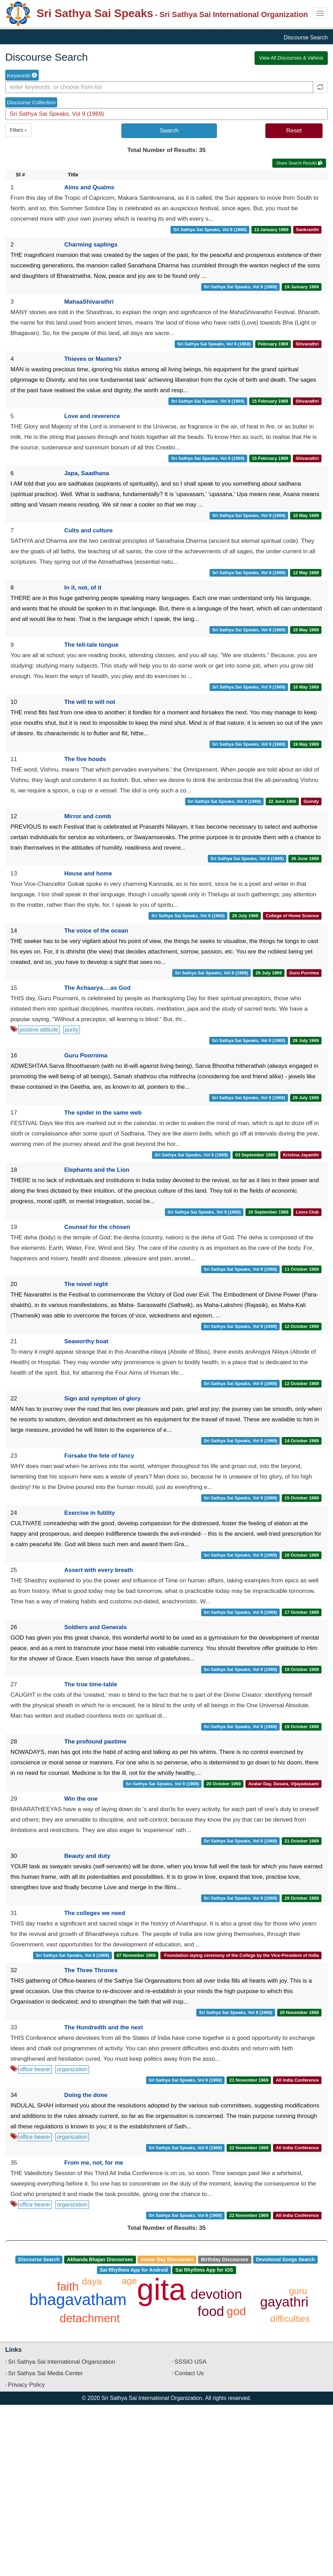  What do you see at coordinates (88, 530) in the screenshot?
I see `Cults and culture` at bounding box center [88, 530].